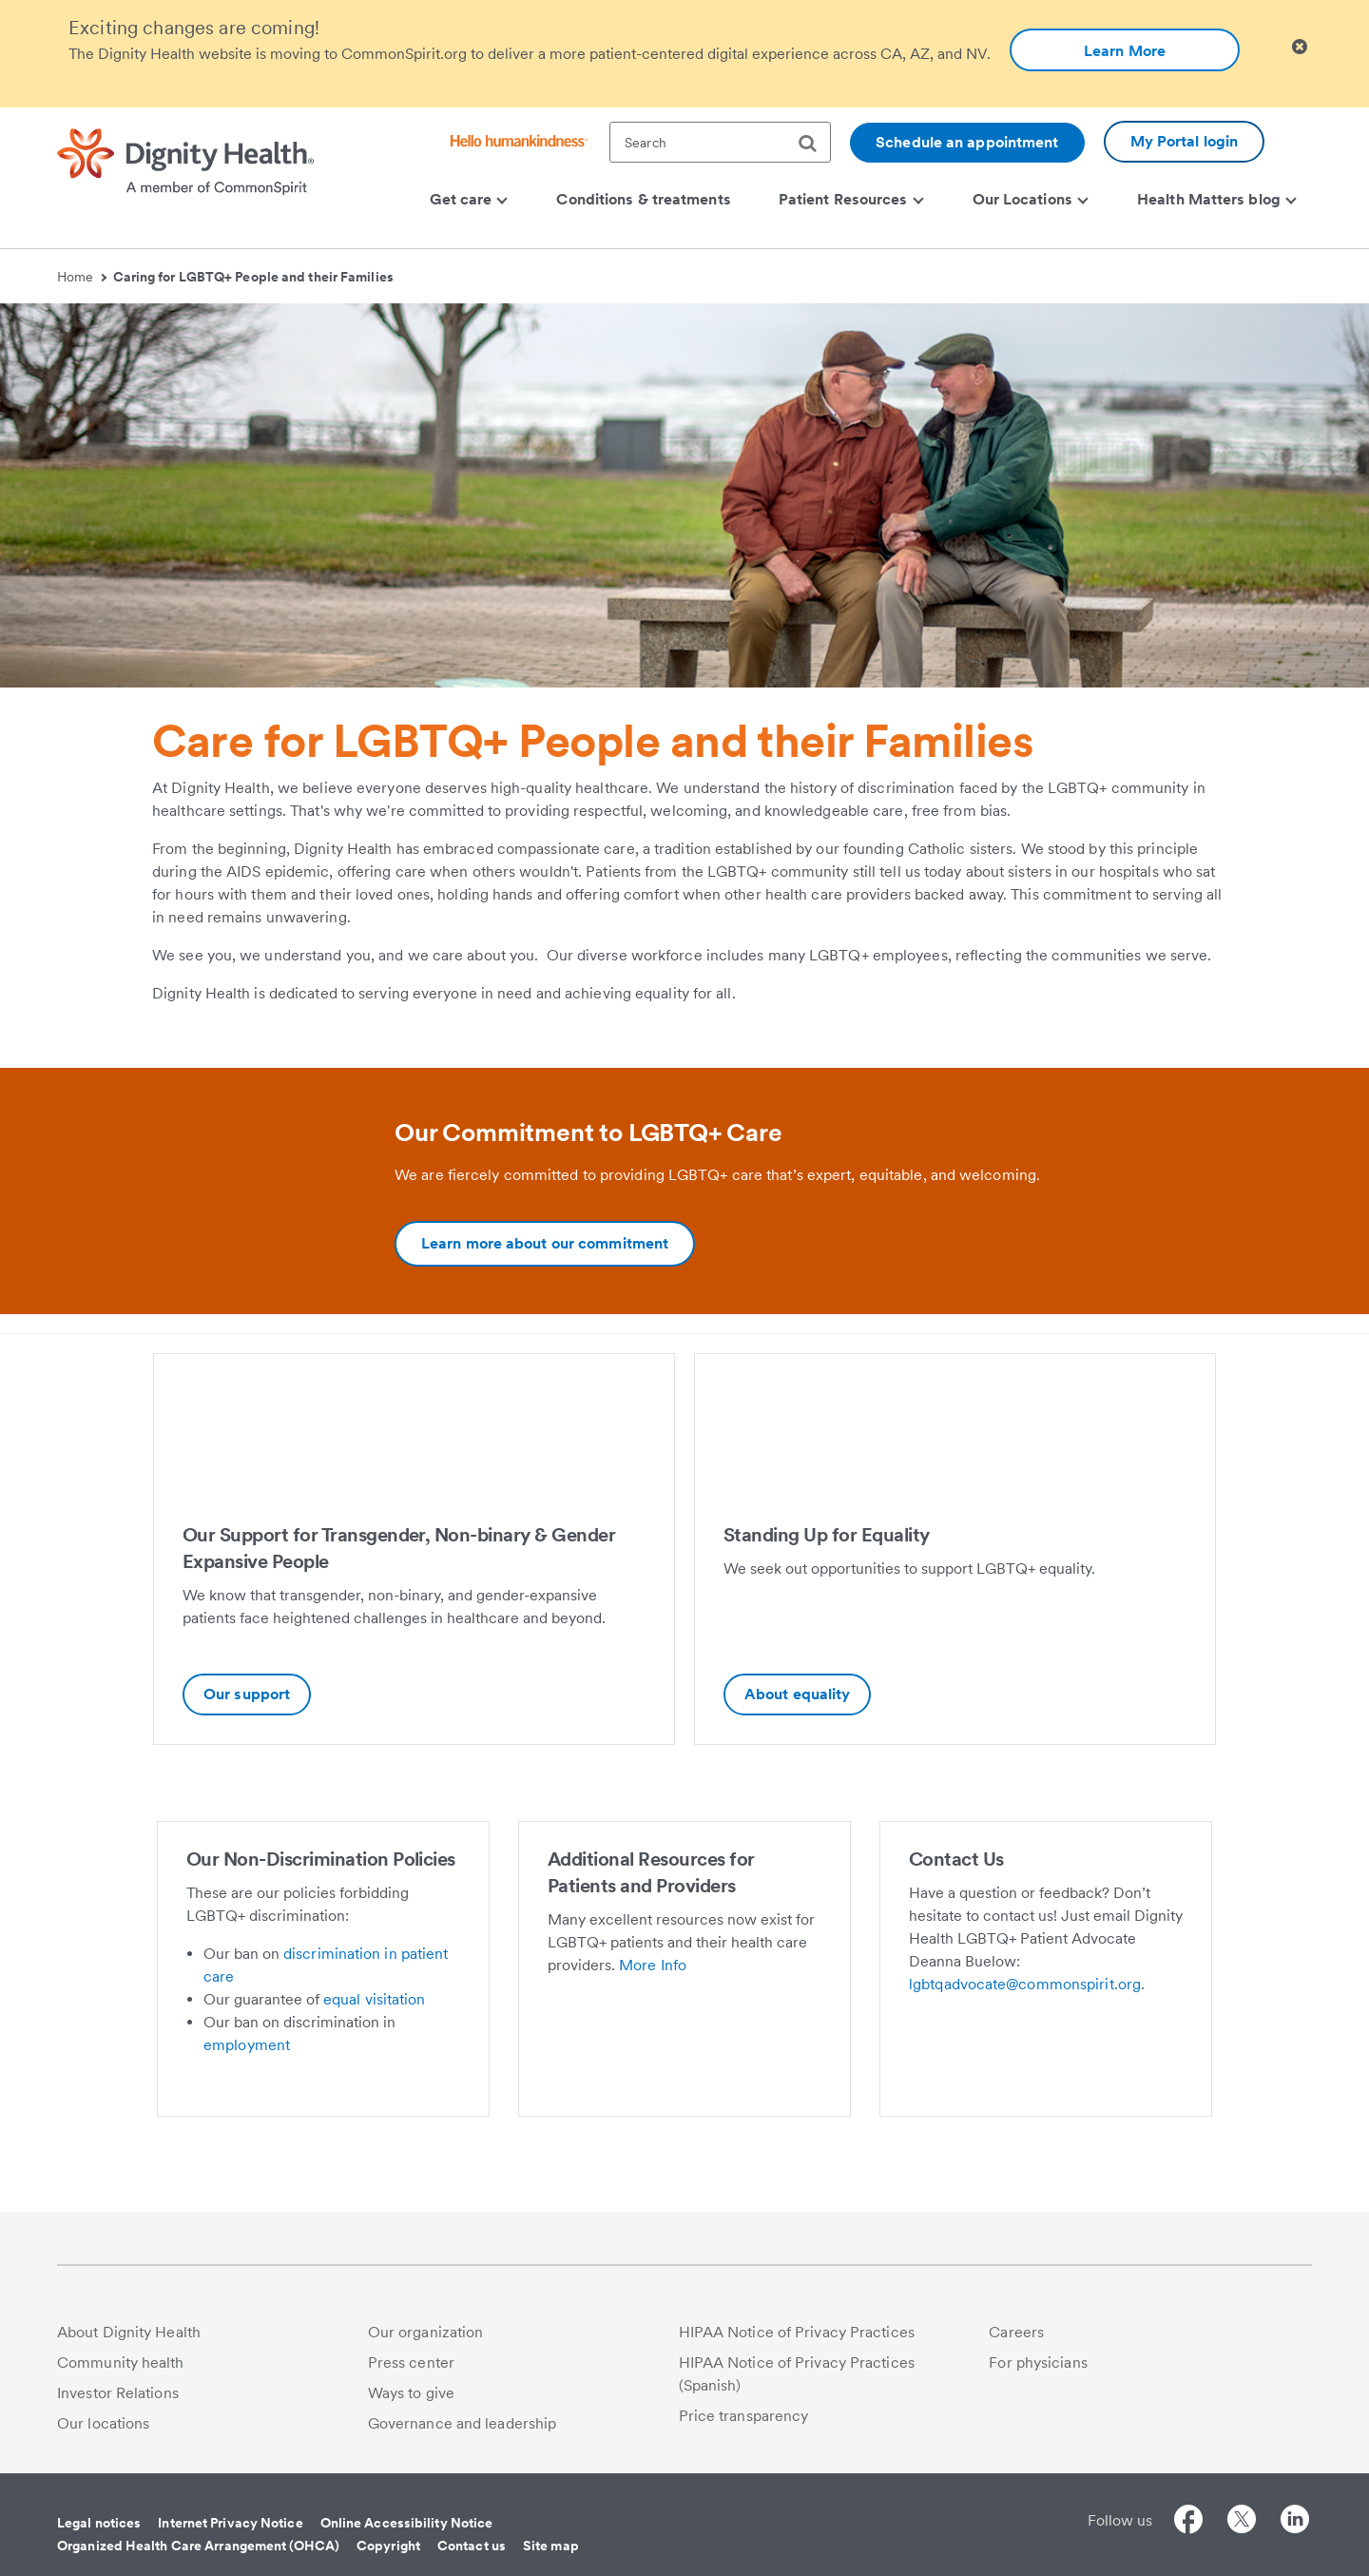  Describe the element at coordinates (129, 2332) in the screenshot. I see `About Dignity Health` at that location.